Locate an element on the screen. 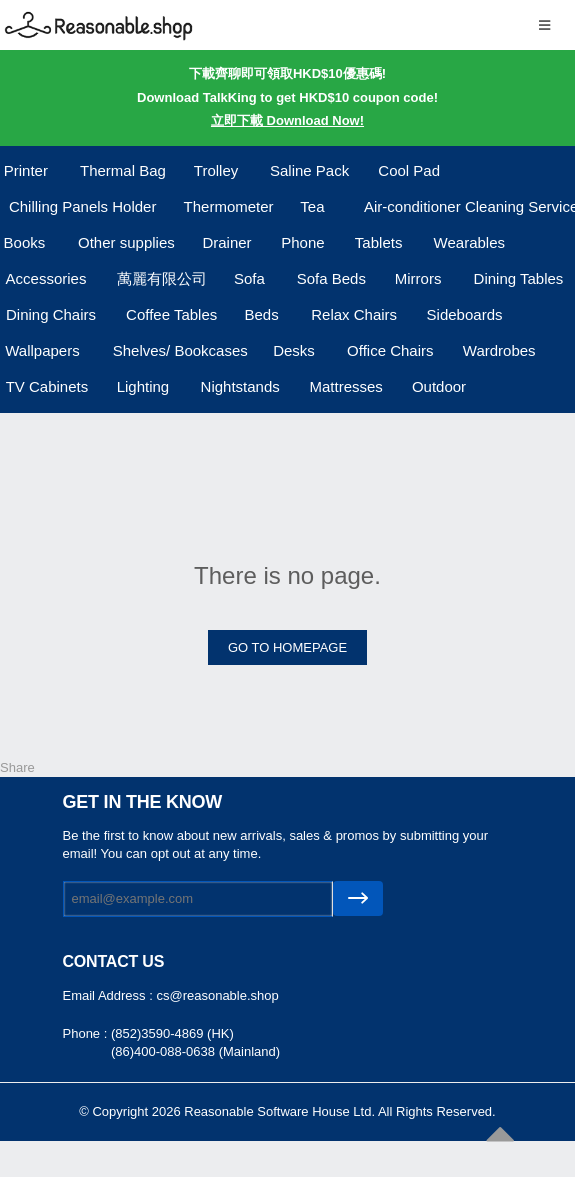  Beds is located at coordinates (261, 314).